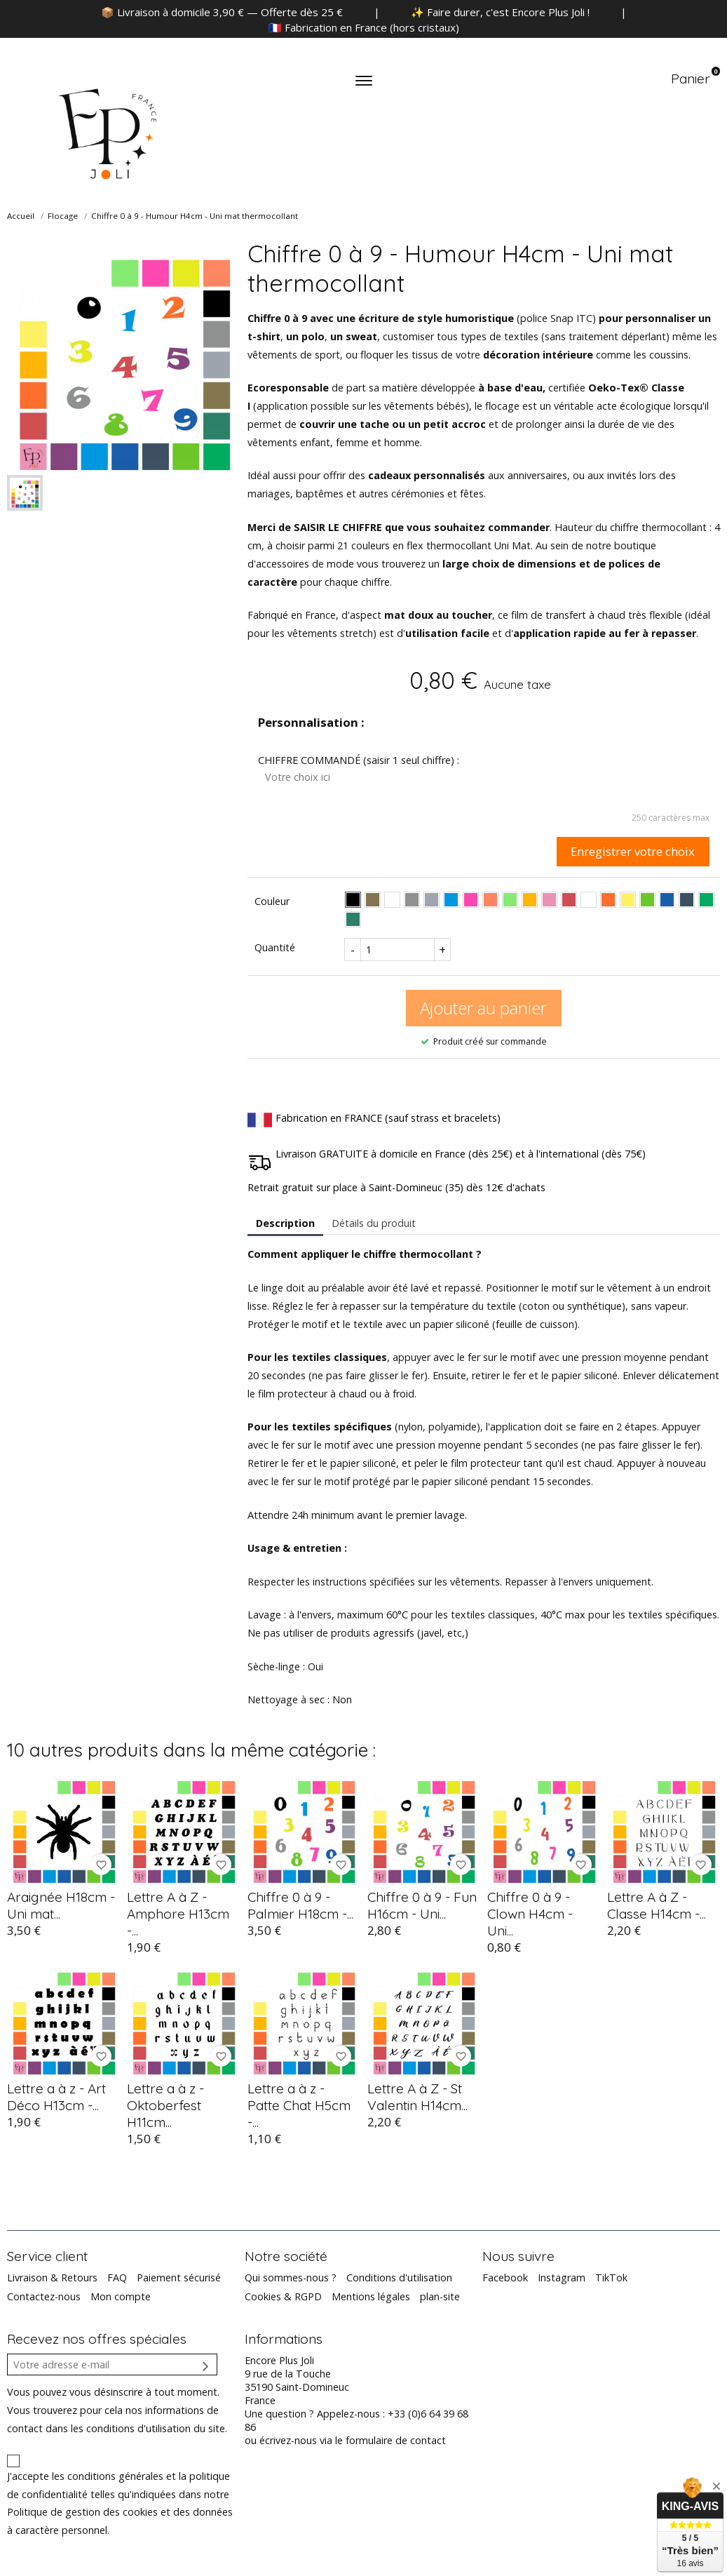 The image size is (727, 2576). Describe the element at coordinates (371, 2296) in the screenshot. I see `Mentions légales` at that location.